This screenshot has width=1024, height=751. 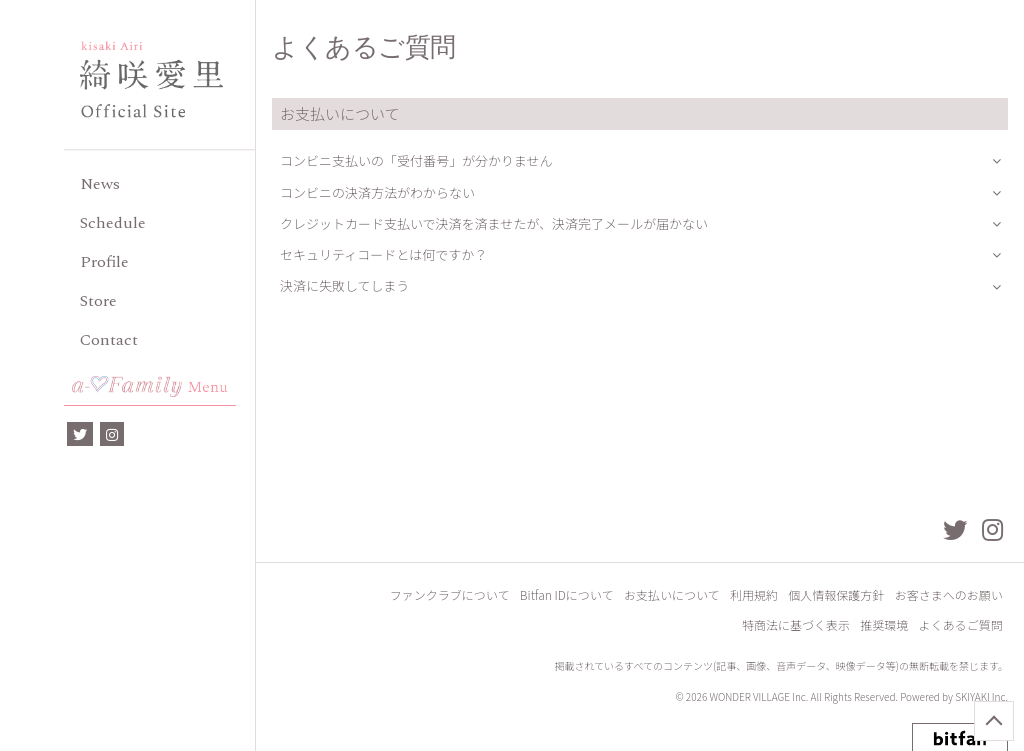 What do you see at coordinates (569, 596) in the screenshot?
I see `Bitfan IDについて` at bounding box center [569, 596].